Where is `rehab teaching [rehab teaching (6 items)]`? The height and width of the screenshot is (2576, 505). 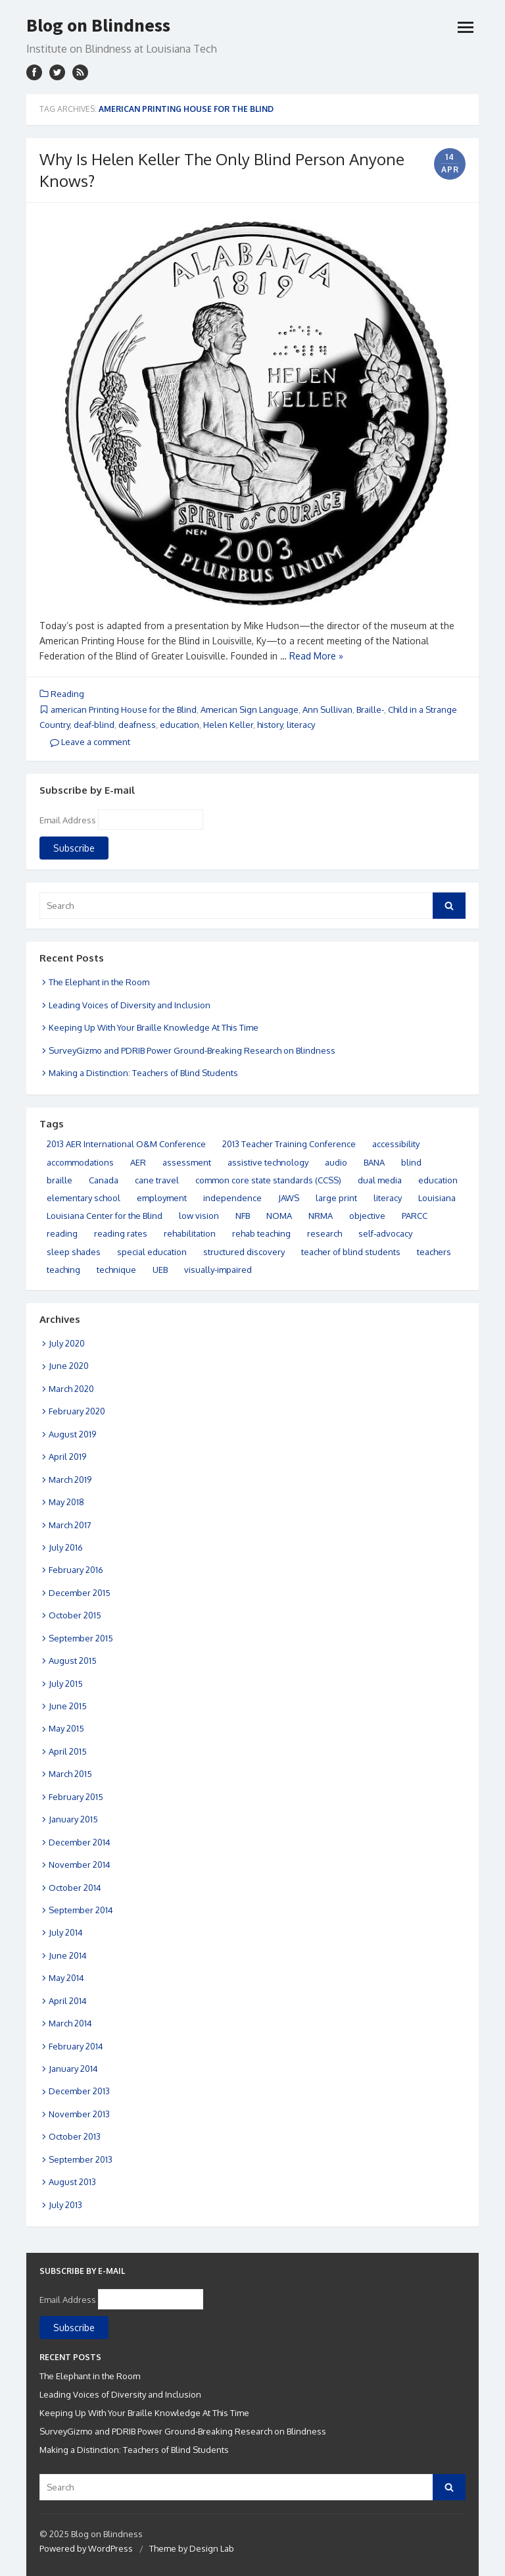 rehab teaching [rehab teaching (6 items)] is located at coordinates (261, 1233).